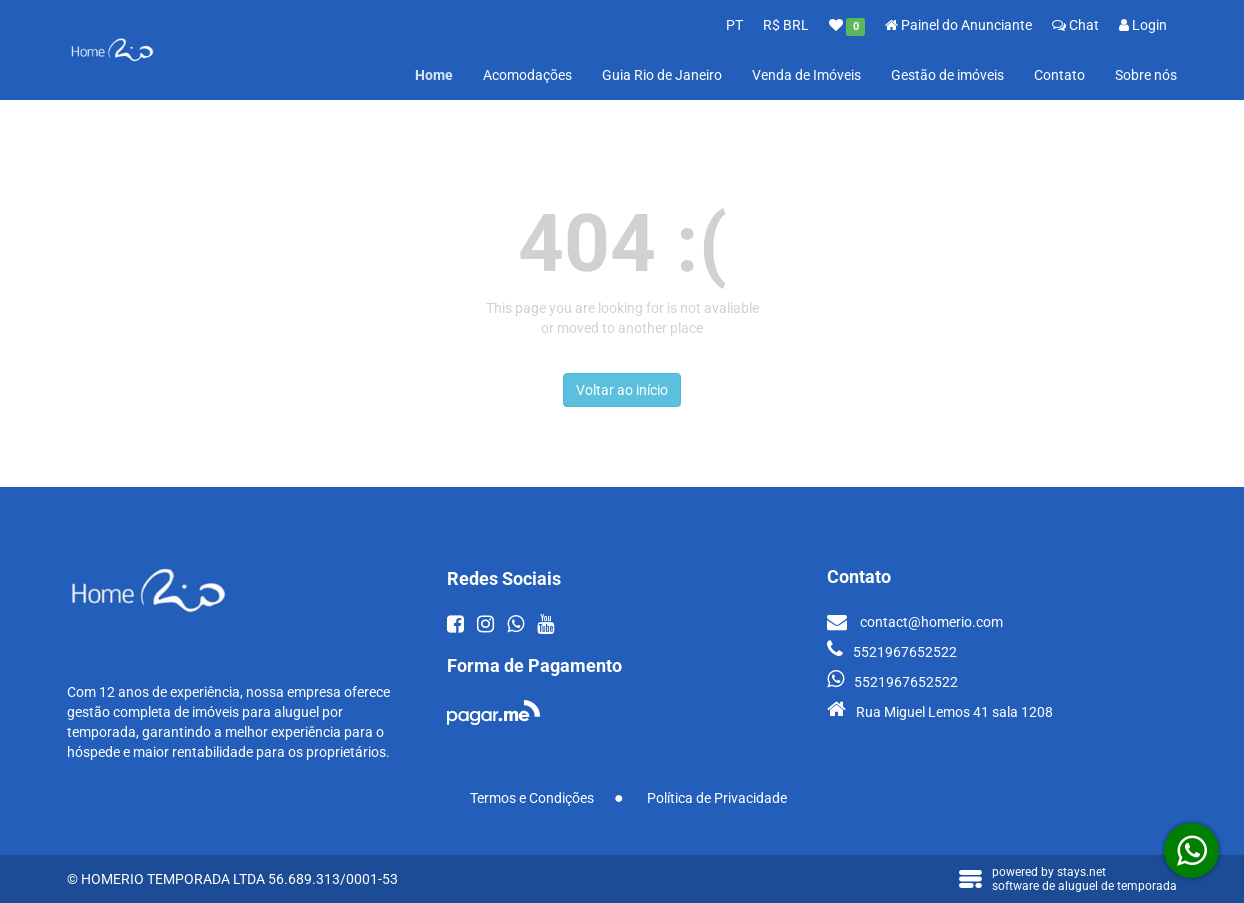 The image size is (1244, 903). Describe the element at coordinates (527, 75) in the screenshot. I see `Acomodações` at that location.